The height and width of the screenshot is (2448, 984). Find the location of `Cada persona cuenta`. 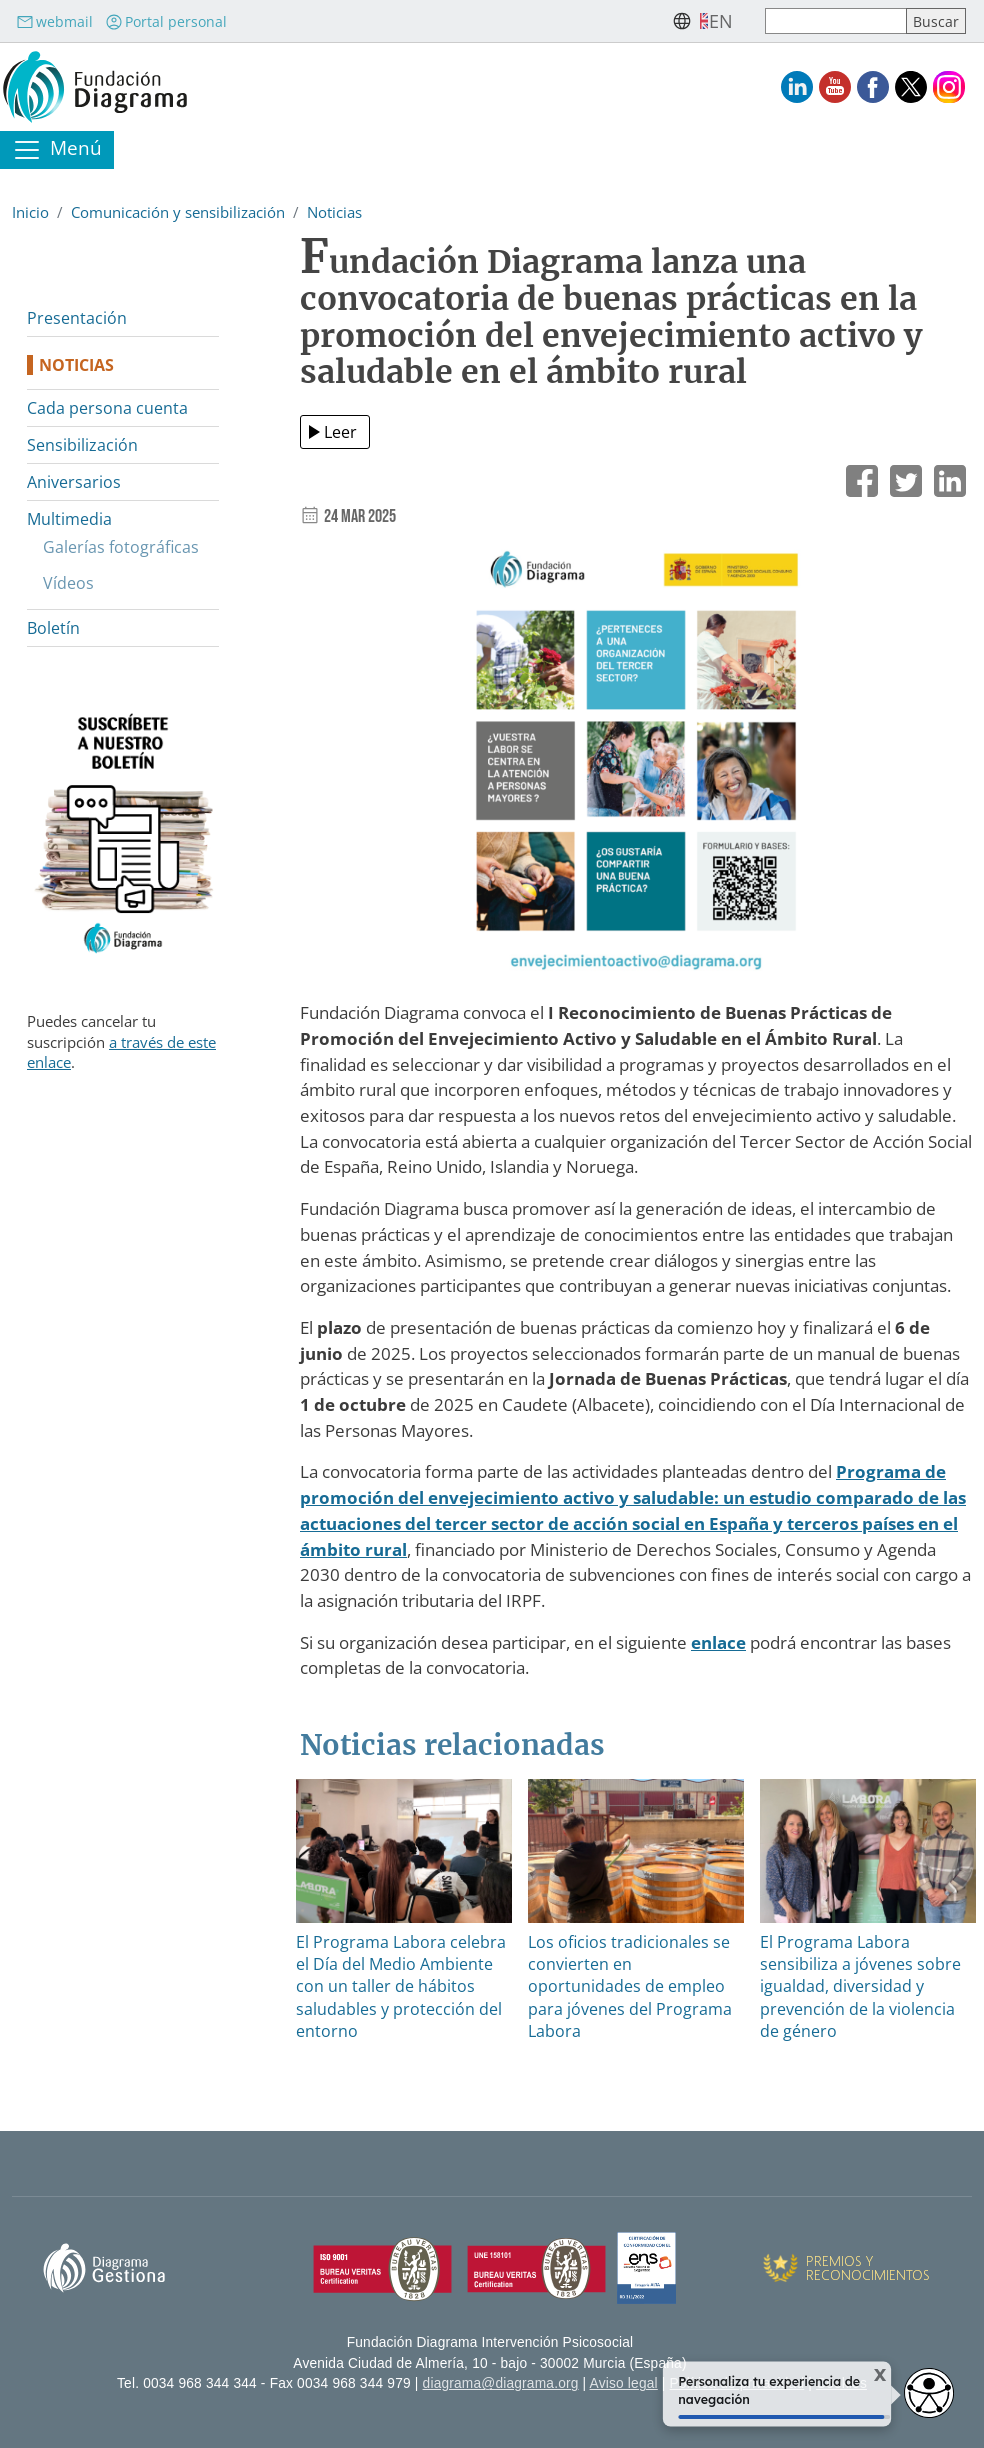

Cada persona cuenta is located at coordinates (107, 408).